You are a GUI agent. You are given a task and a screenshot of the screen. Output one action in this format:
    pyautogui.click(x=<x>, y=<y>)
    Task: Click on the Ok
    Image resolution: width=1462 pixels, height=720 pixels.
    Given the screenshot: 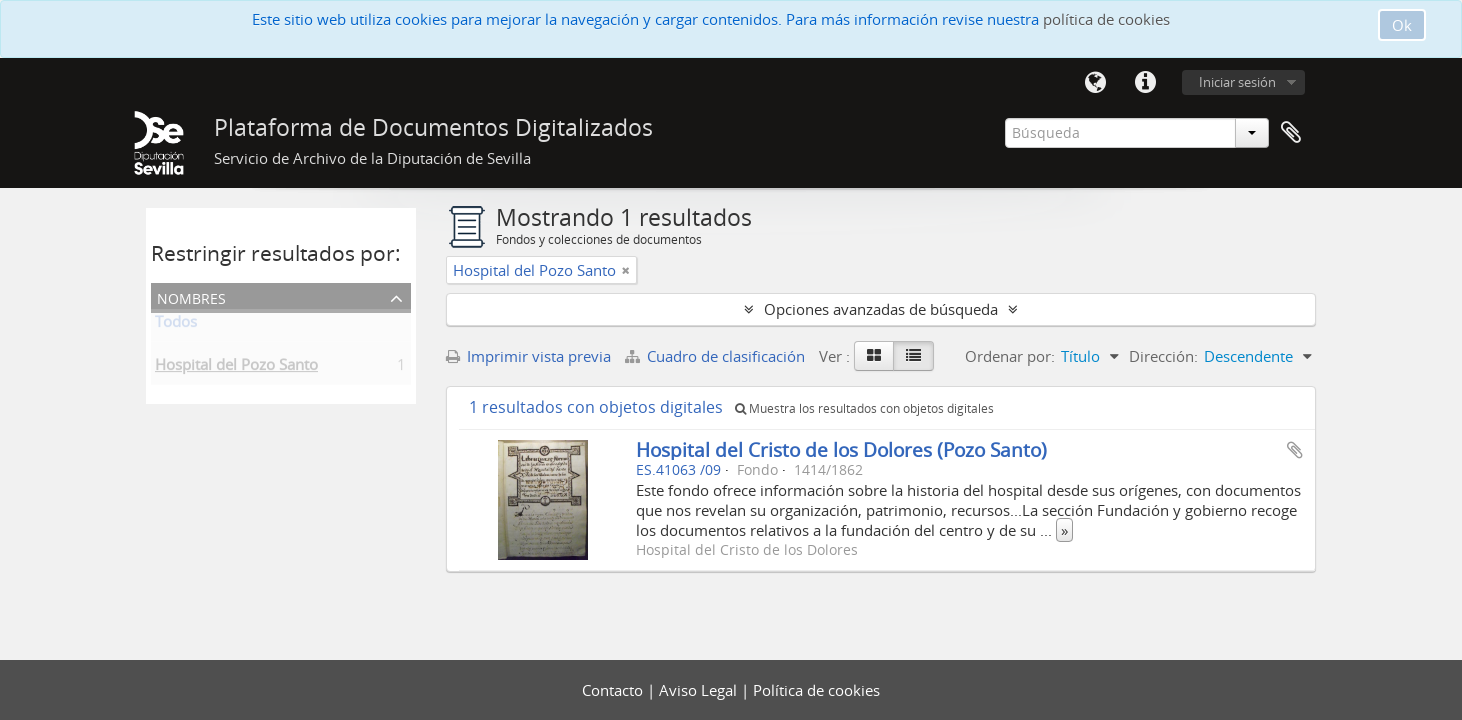 What is the action you would take?
    pyautogui.click(x=1402, y=25)
    